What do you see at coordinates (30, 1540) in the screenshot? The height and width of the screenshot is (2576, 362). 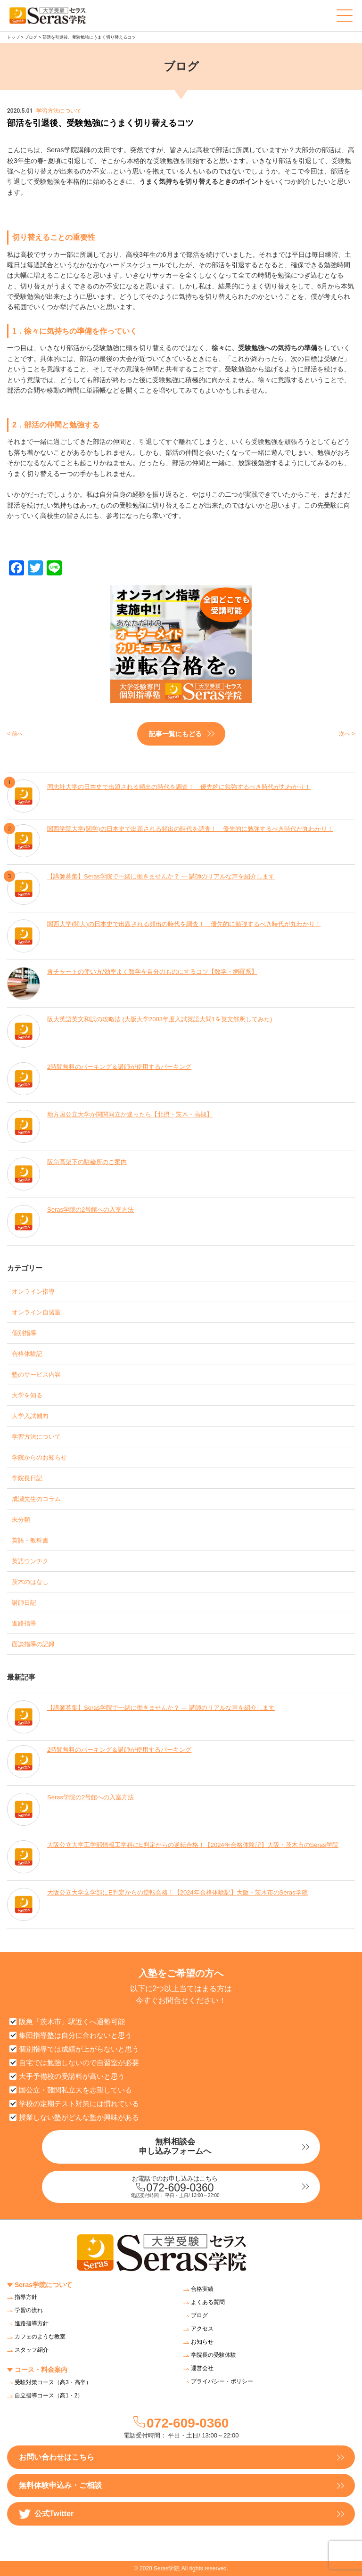 I see `英語・教科書` at bounding box center [30, 1540].